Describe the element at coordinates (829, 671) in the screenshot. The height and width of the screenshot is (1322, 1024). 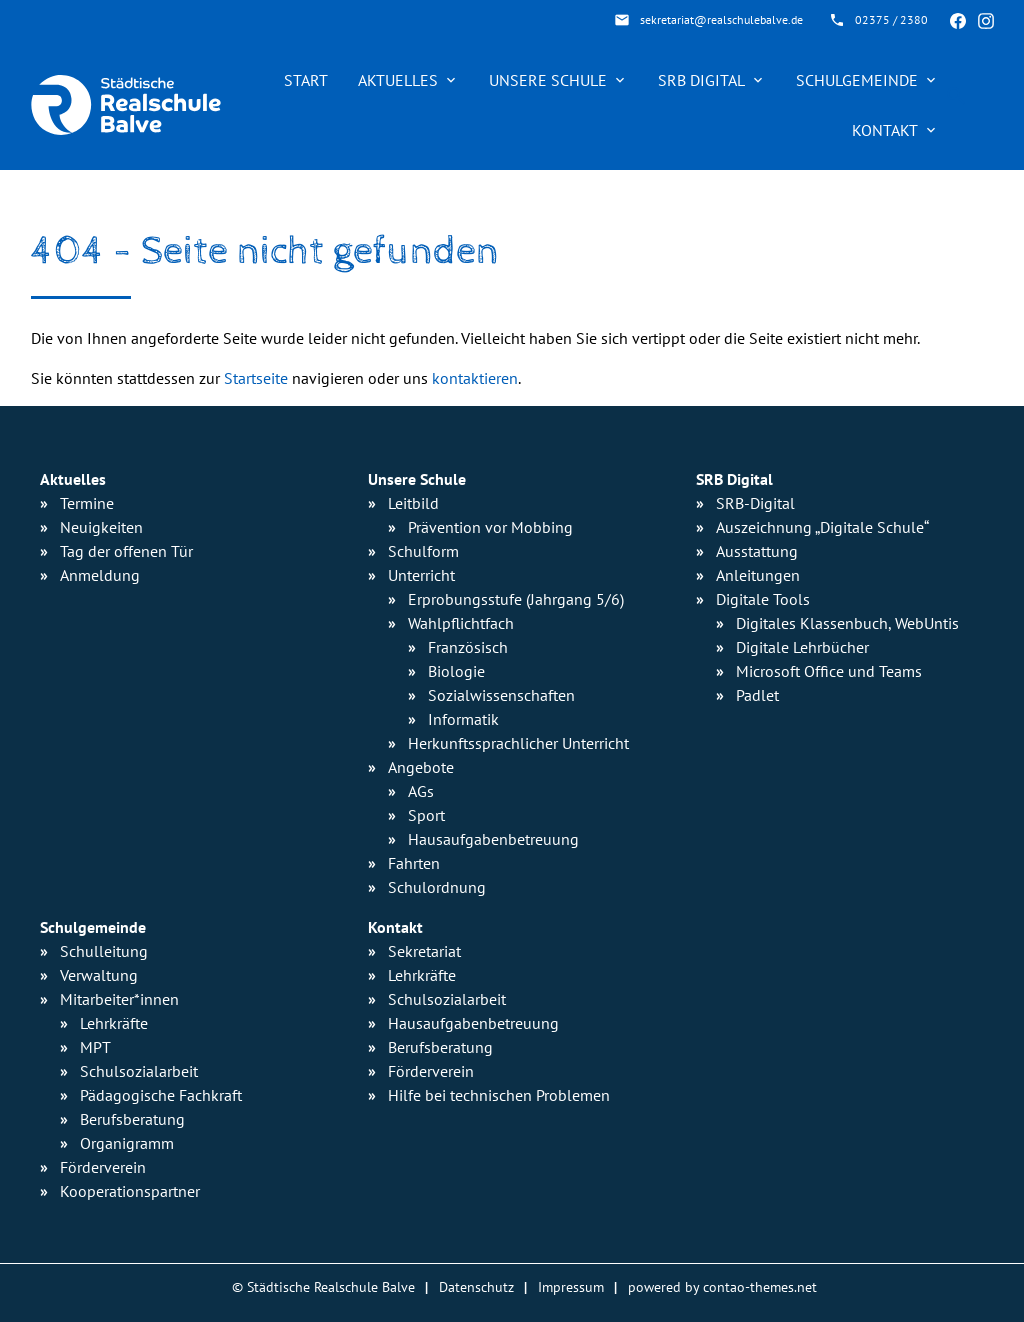
I see `Microsoft Office und Teams` at that location.